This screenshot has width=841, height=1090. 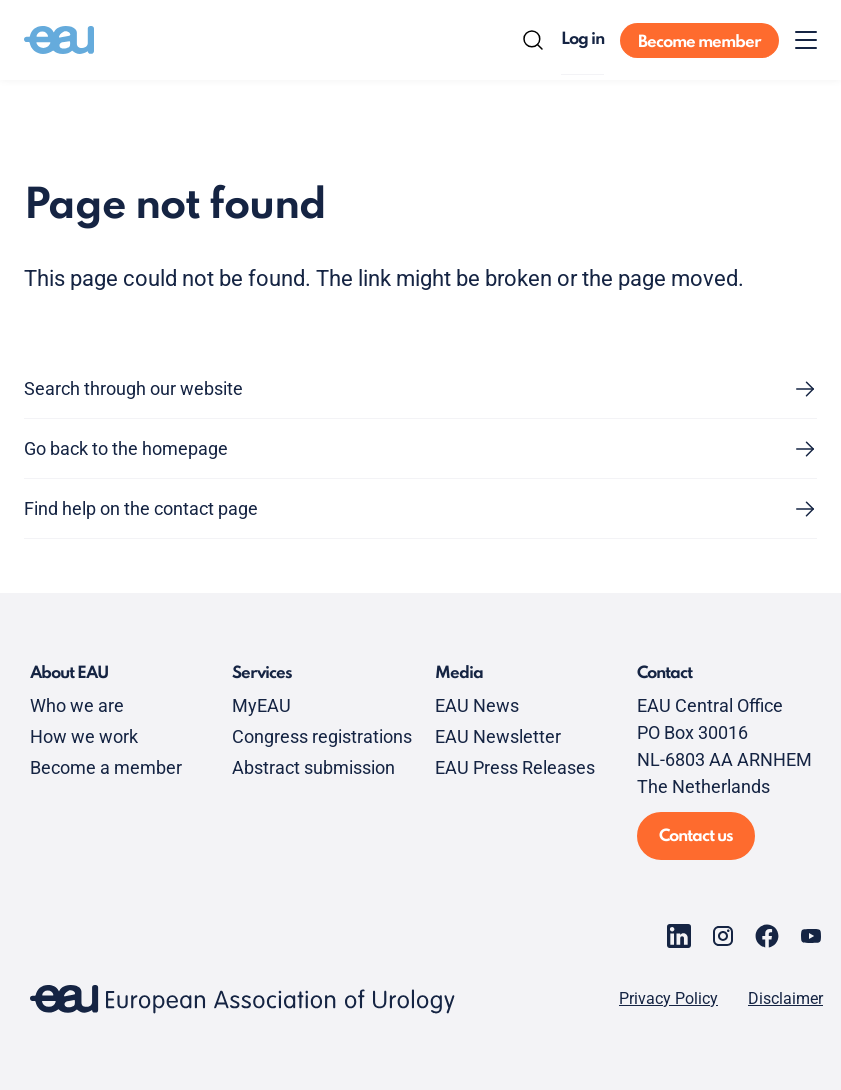 I want to click on [Search], so click(x=533, y=40).